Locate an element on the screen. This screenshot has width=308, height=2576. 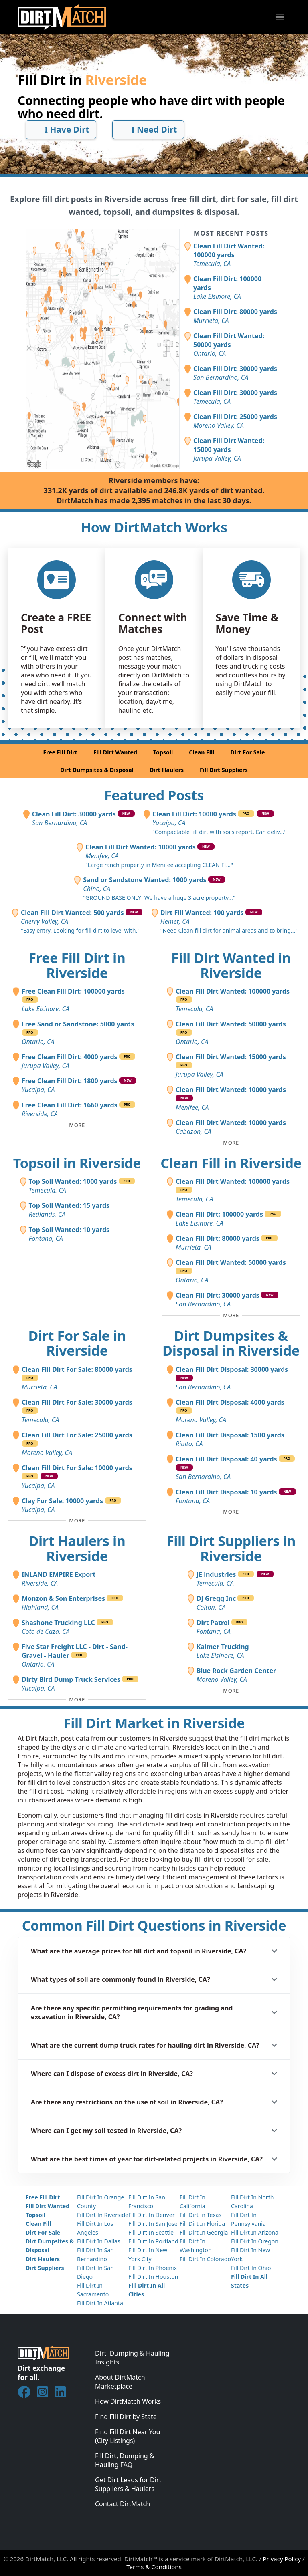
[Toggle additional fill dirt wanted posts] is located at coordinates (231, 1142).